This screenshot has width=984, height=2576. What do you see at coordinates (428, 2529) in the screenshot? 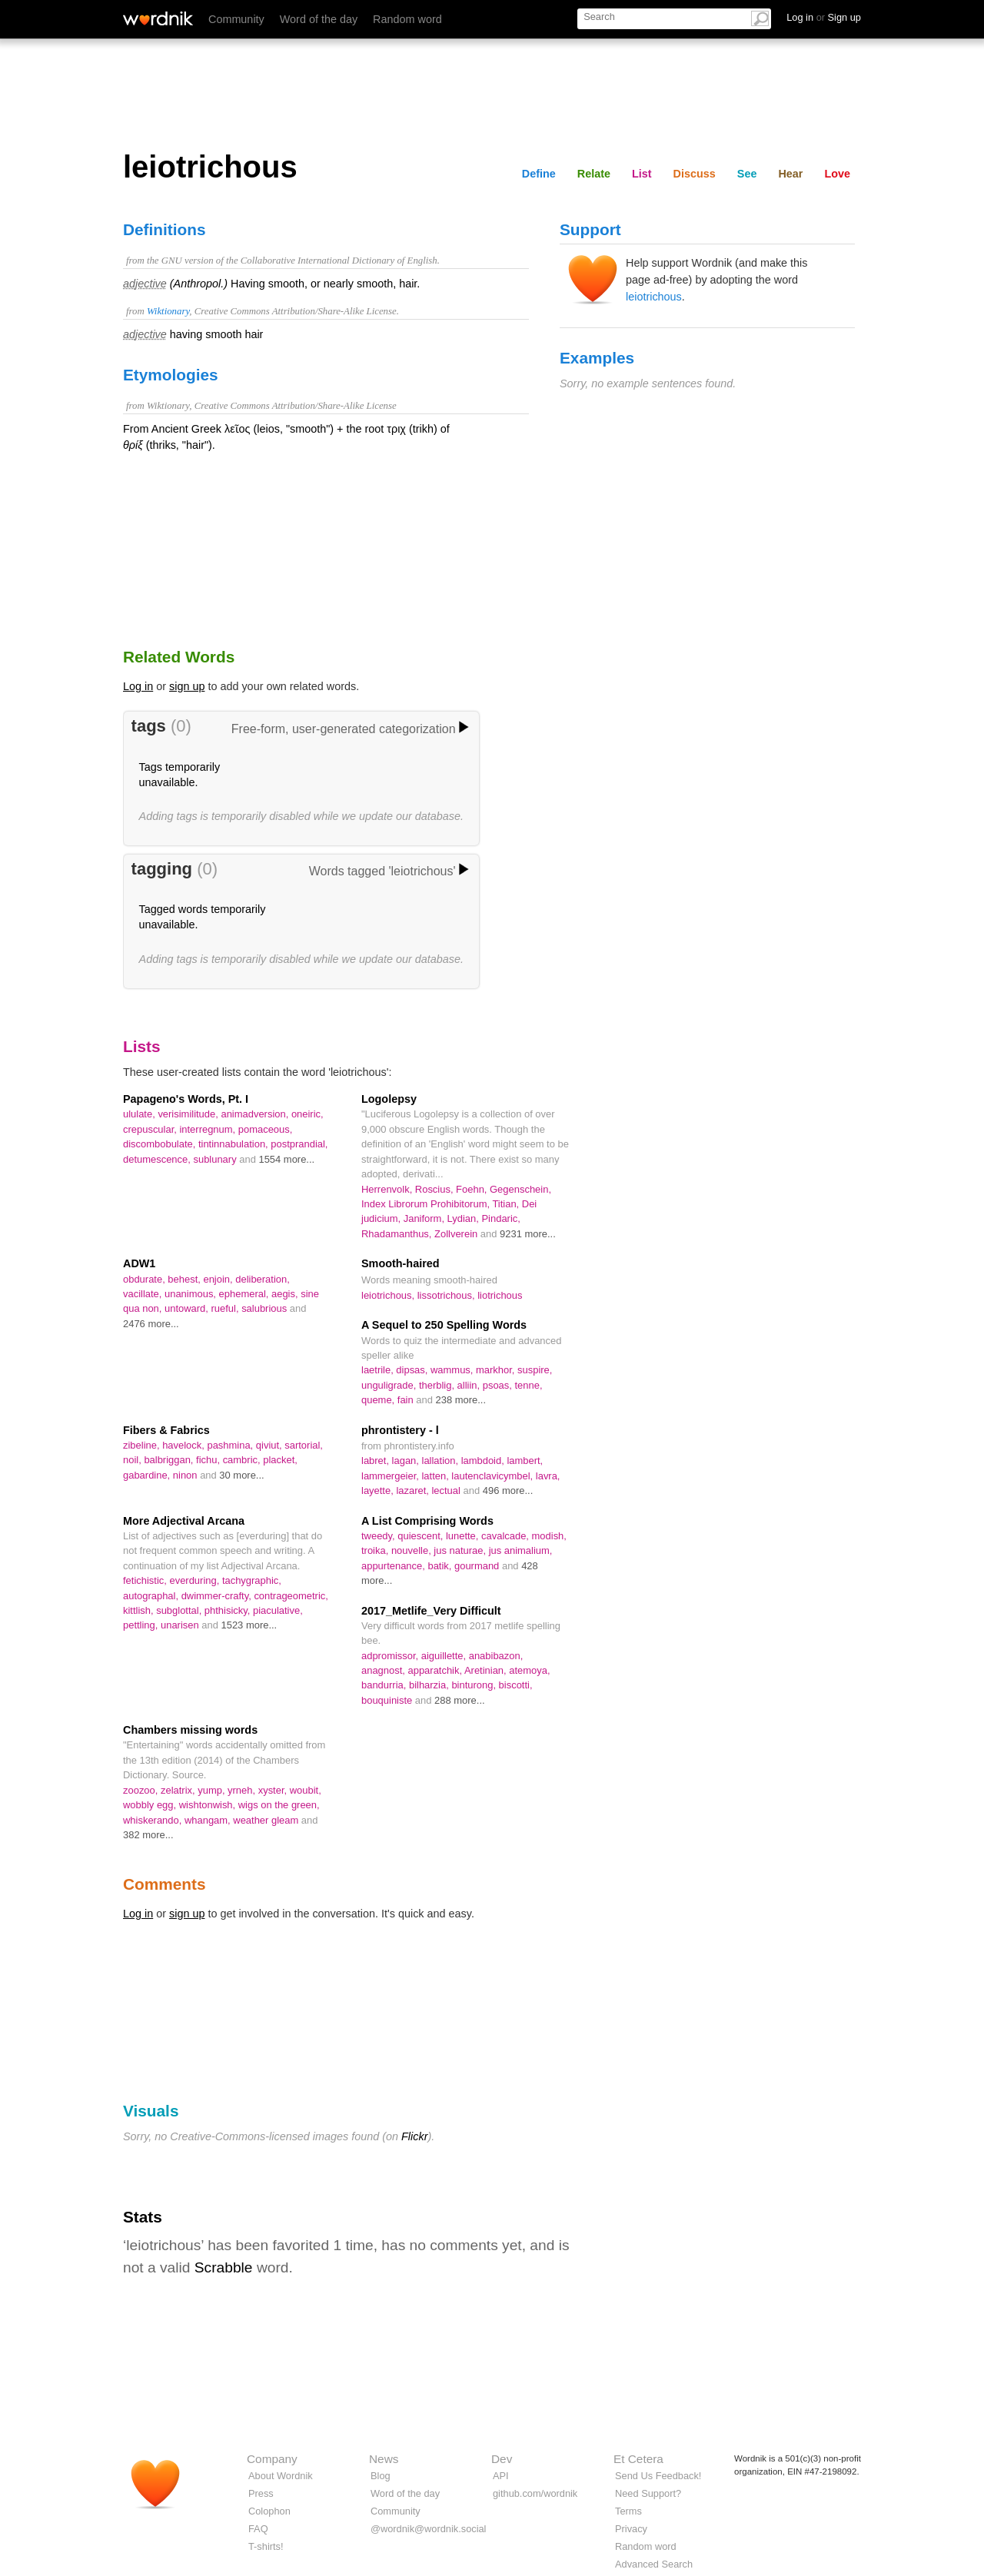
I see `@wordnik@wordnik.social` at bounding box center [428, 2529].